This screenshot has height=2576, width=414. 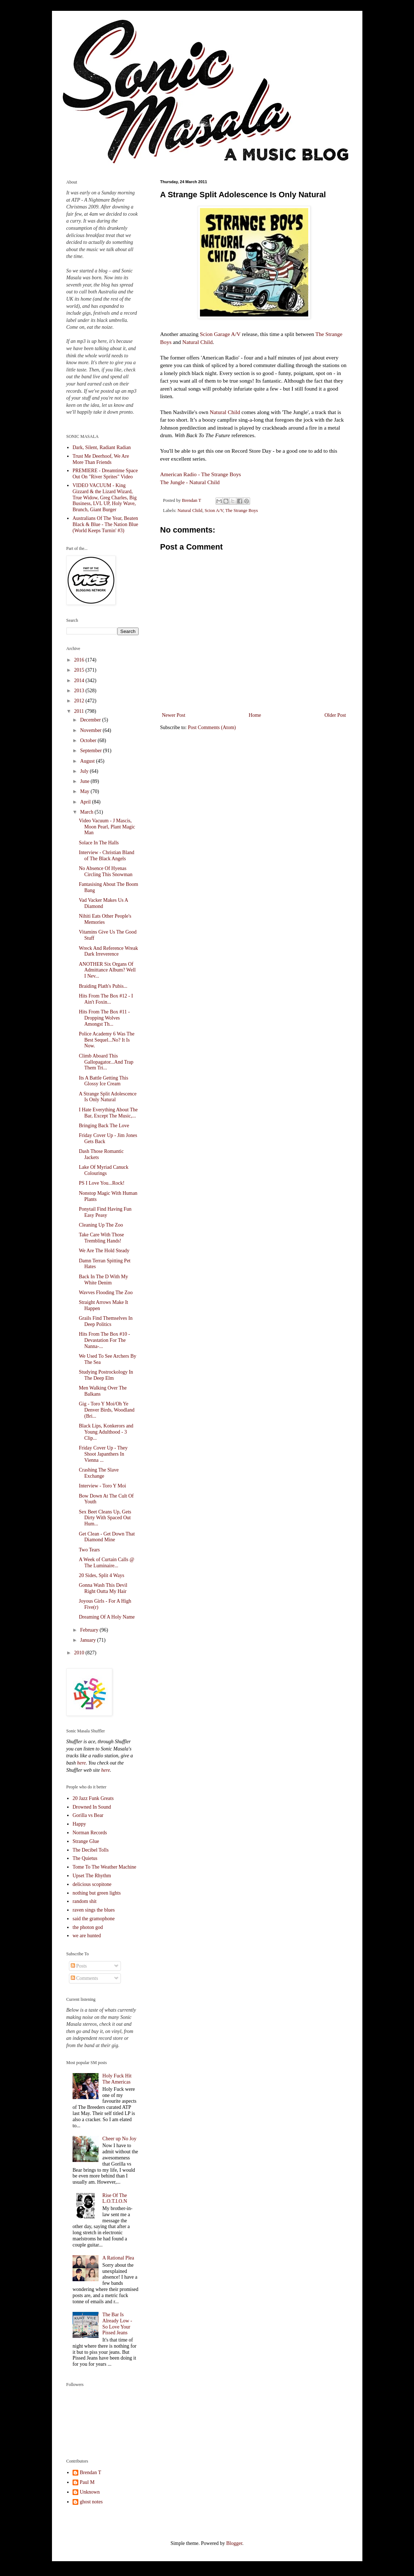 What do you see at coordinates (92, 1875) in the screenshot?
I see `Upset The Rhythm` at bounding box center [92, 1875].